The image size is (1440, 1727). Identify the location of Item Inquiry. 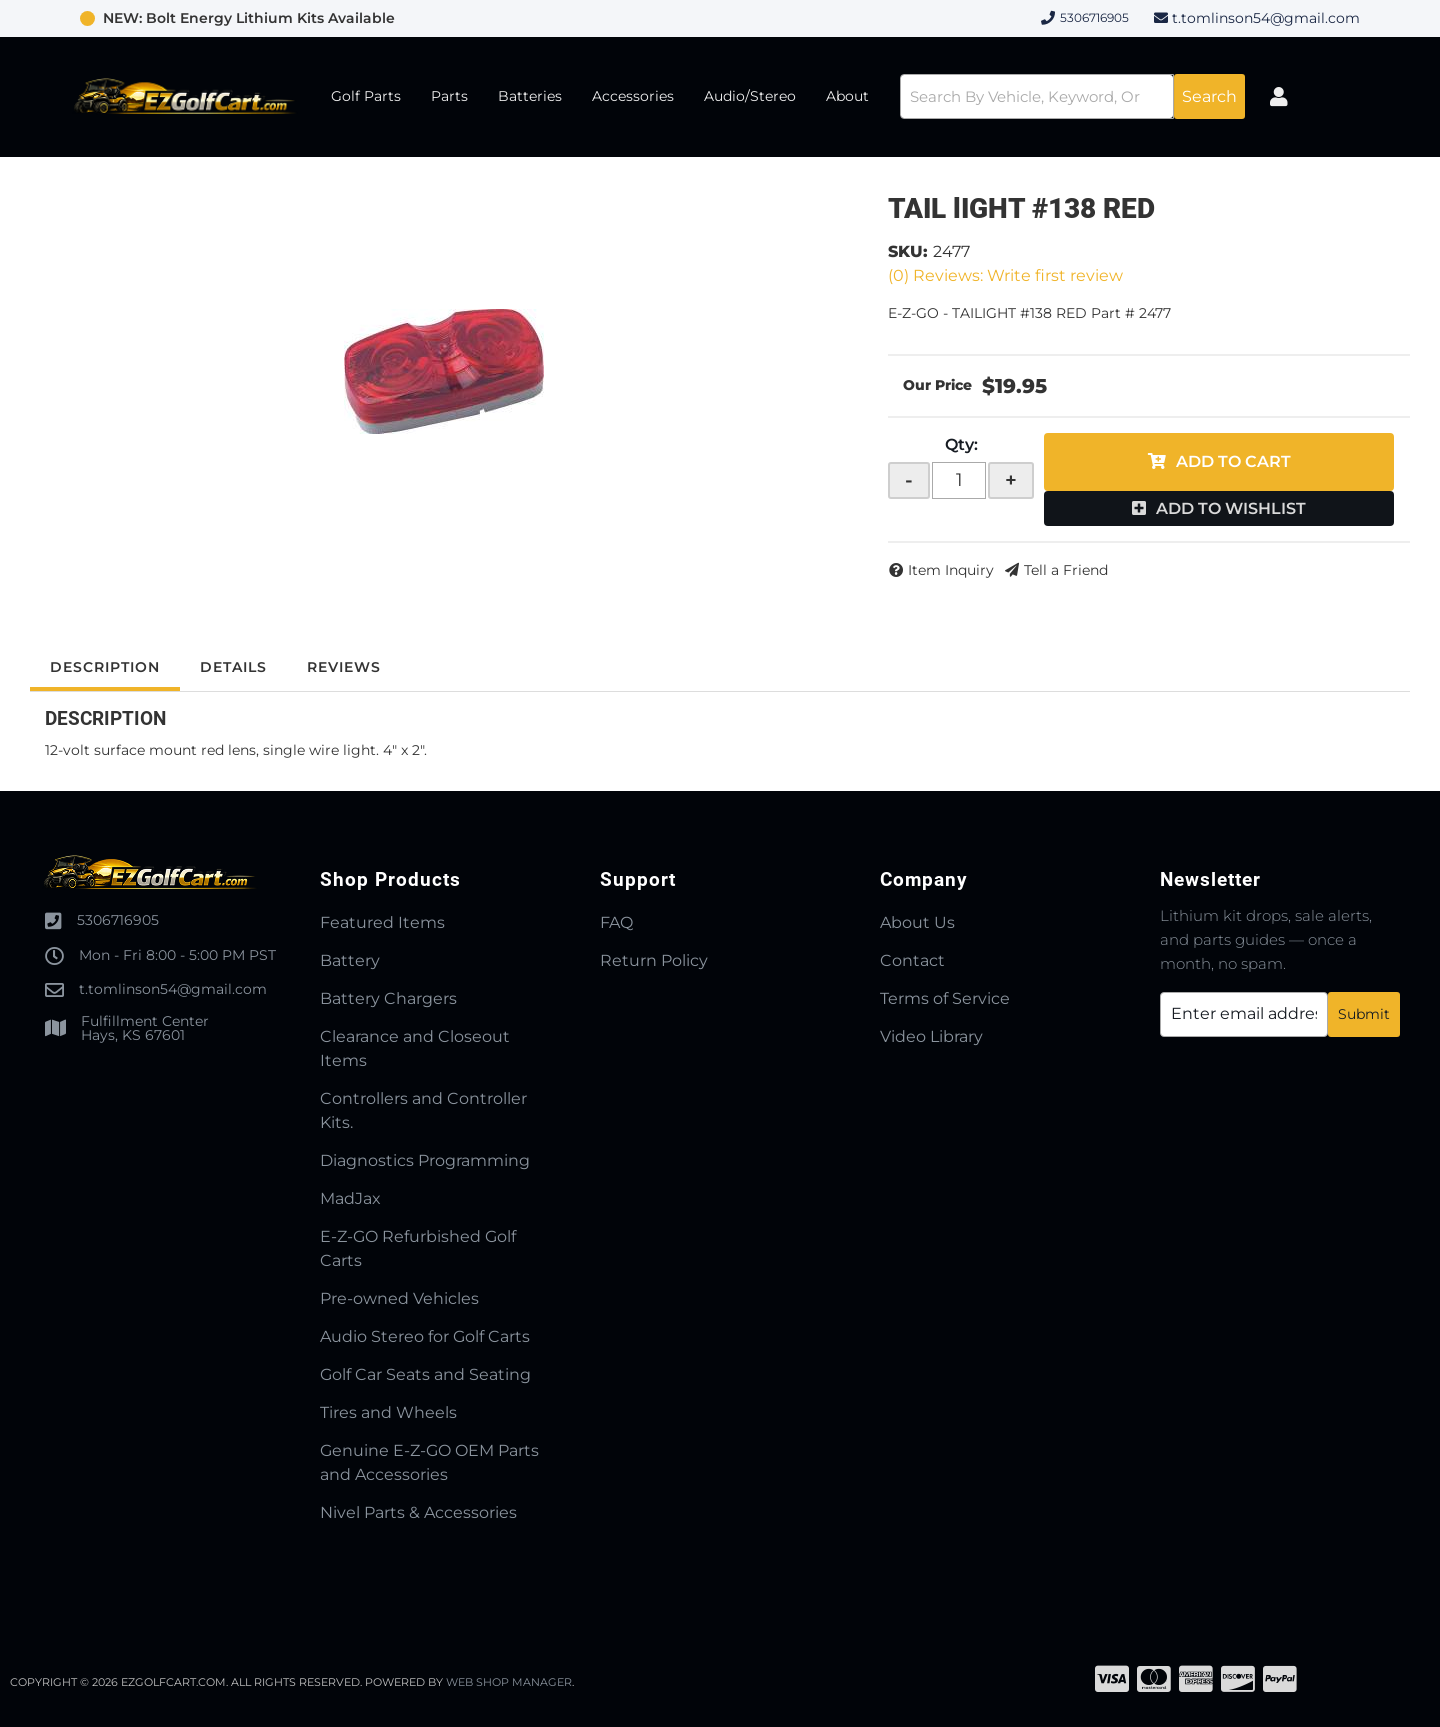
(951, 570).